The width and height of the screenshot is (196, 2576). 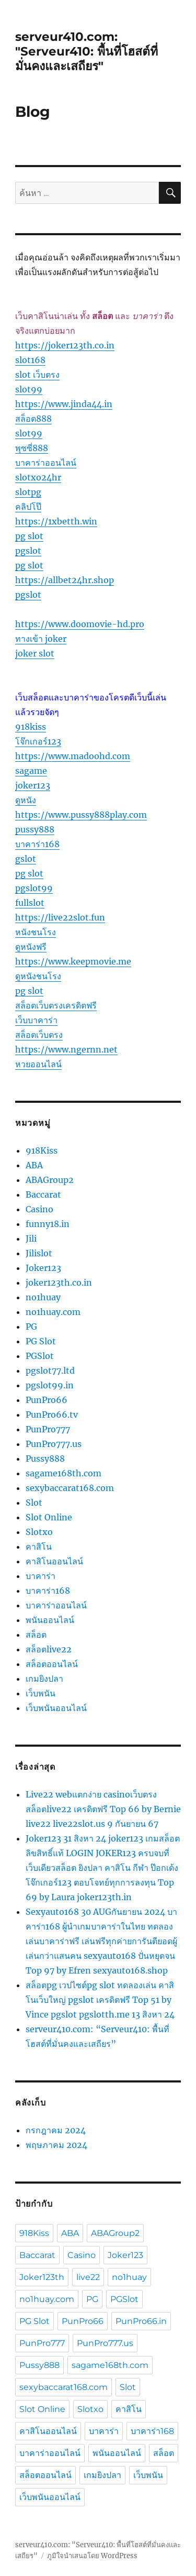 What do you see at coordinates (34, 653) in the screenshot?
I see `joker slot` at bounding box center [34, 653].